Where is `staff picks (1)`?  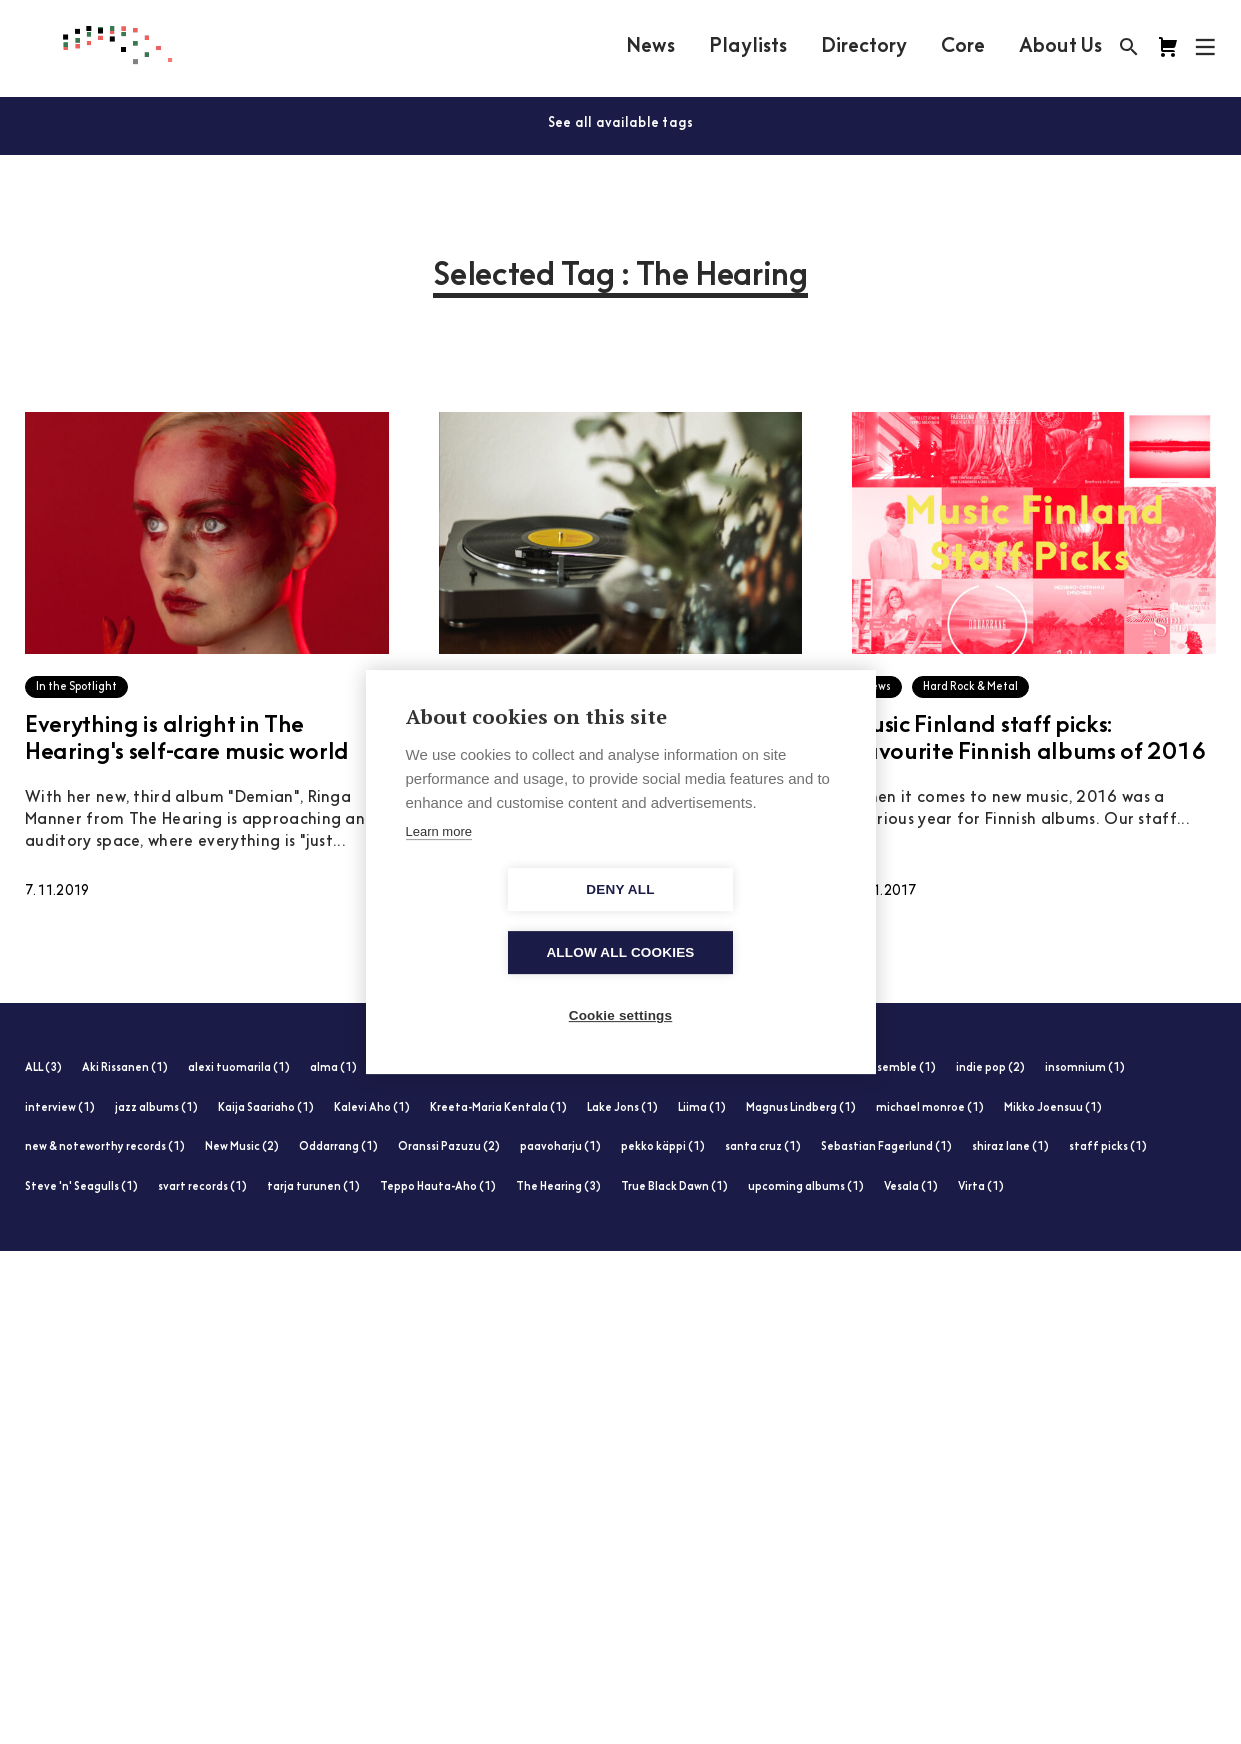 staff picks (1) is located at coordinates (1108, 1147).